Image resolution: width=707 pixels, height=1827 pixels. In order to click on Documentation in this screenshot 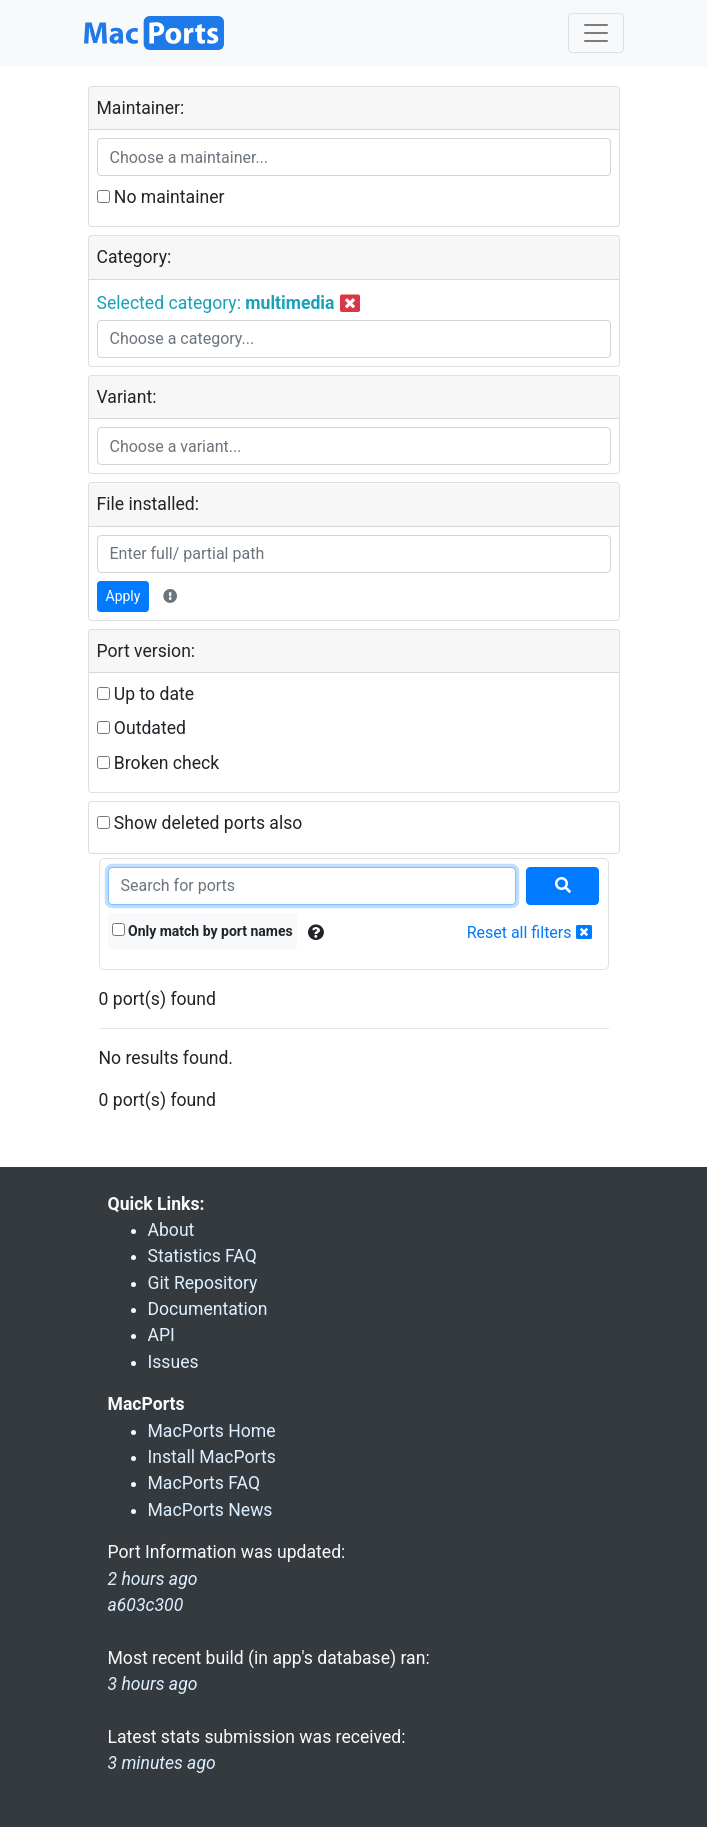, I will do `click(208, 1309)`.